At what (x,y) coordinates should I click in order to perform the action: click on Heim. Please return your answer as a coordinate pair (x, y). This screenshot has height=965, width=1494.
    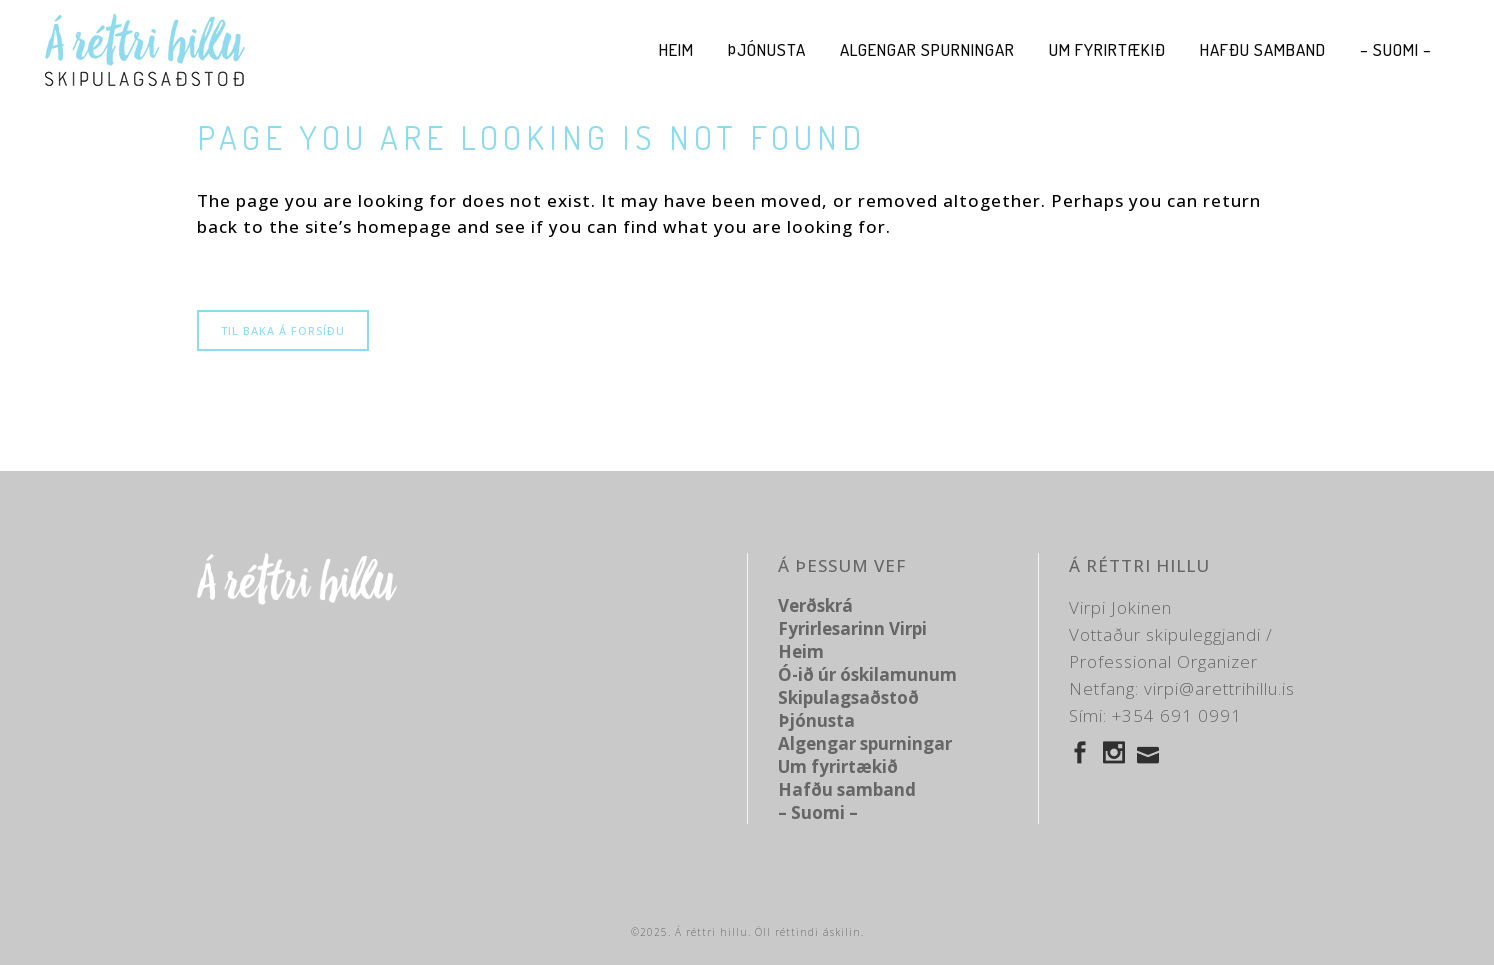
    Looking at the image, I should click on (801, 651).